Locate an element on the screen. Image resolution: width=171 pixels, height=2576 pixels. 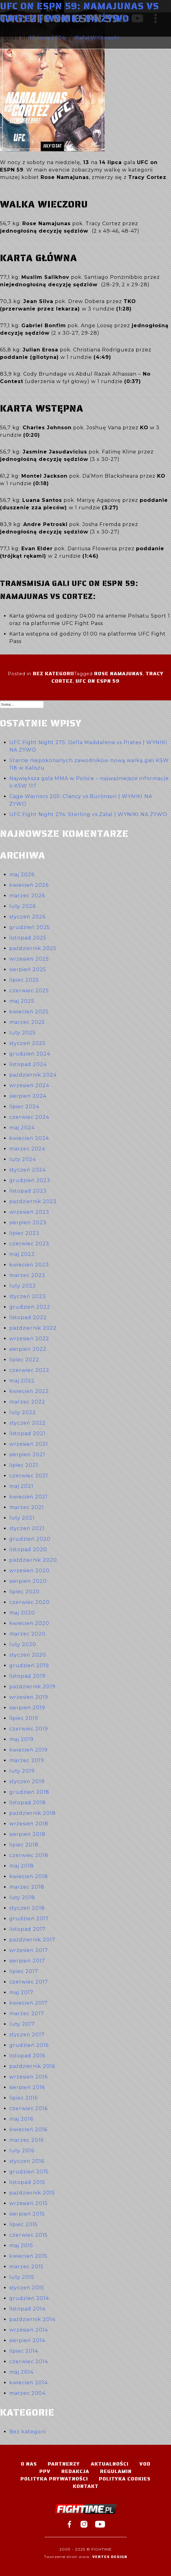
Redakcja is located at coordinates (75, 2471).